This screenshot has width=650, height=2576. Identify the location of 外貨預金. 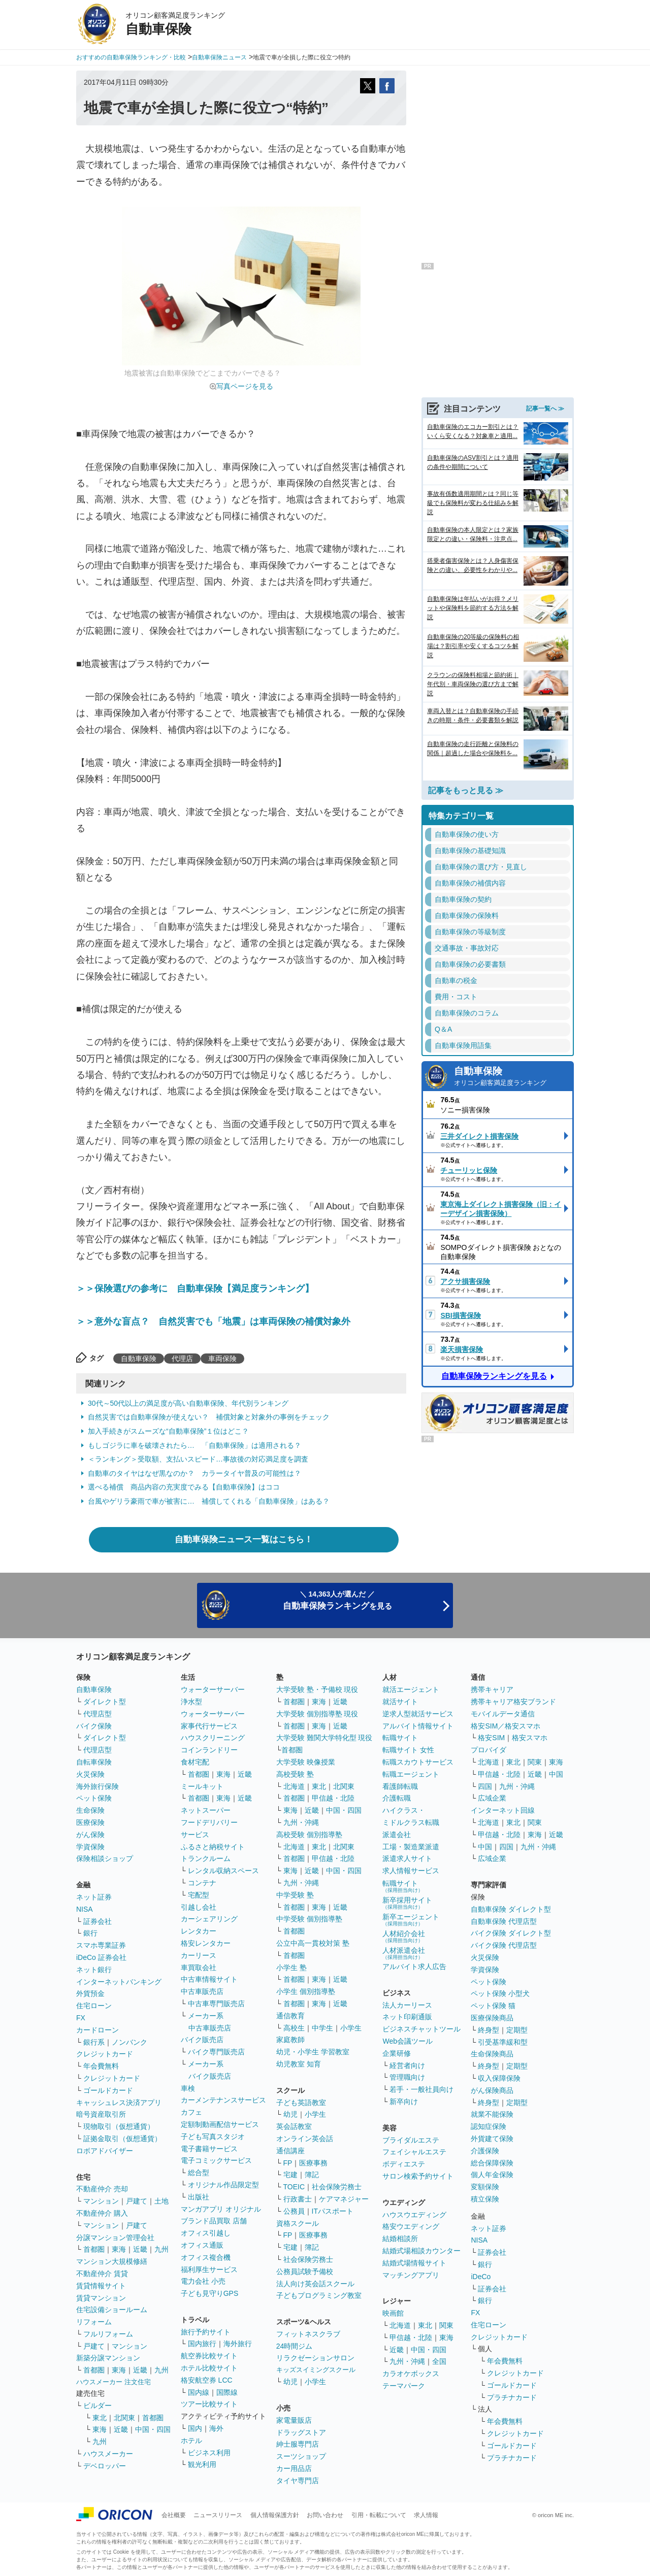
(90, 1993).